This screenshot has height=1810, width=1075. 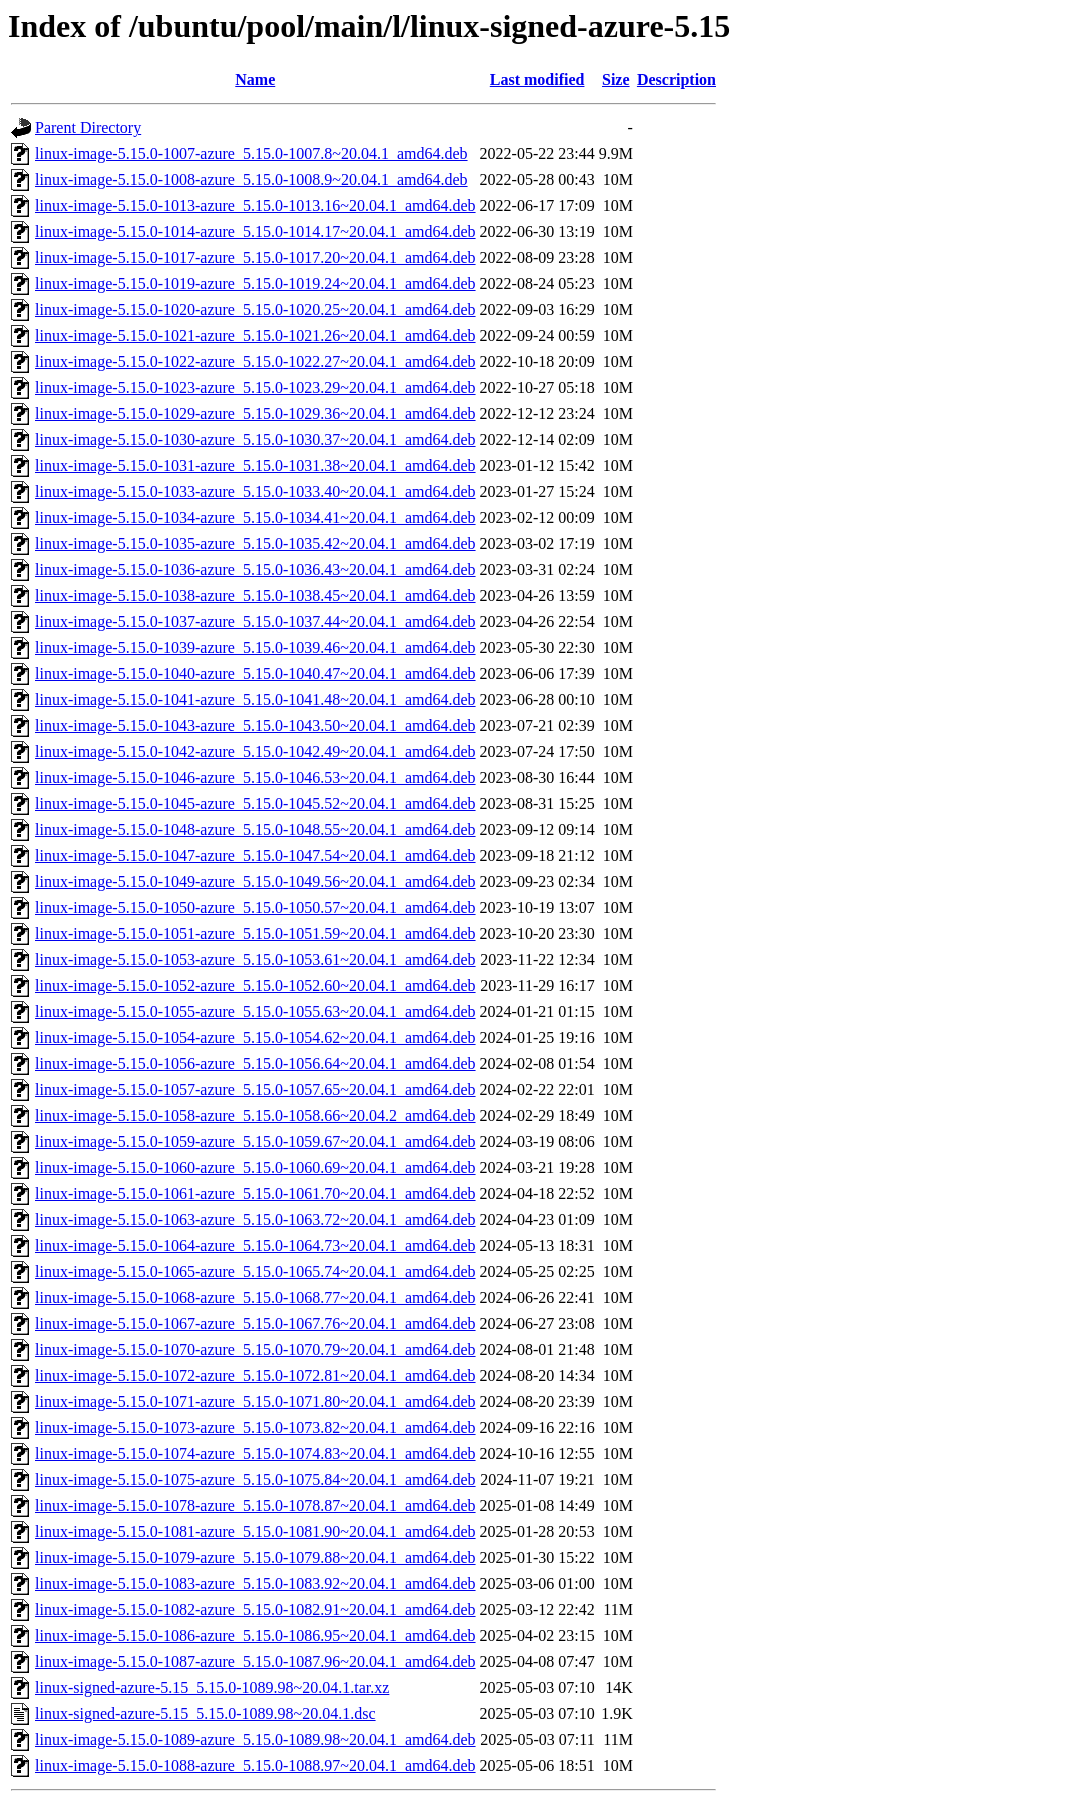 What do you see at coordinates (255, 1349) in the screenshot?
I see `linux-image-5.15.0-1070-azure_5.15.0-1070.79~20.04.1_amd64.deb` at bounding box center [255, 1349].